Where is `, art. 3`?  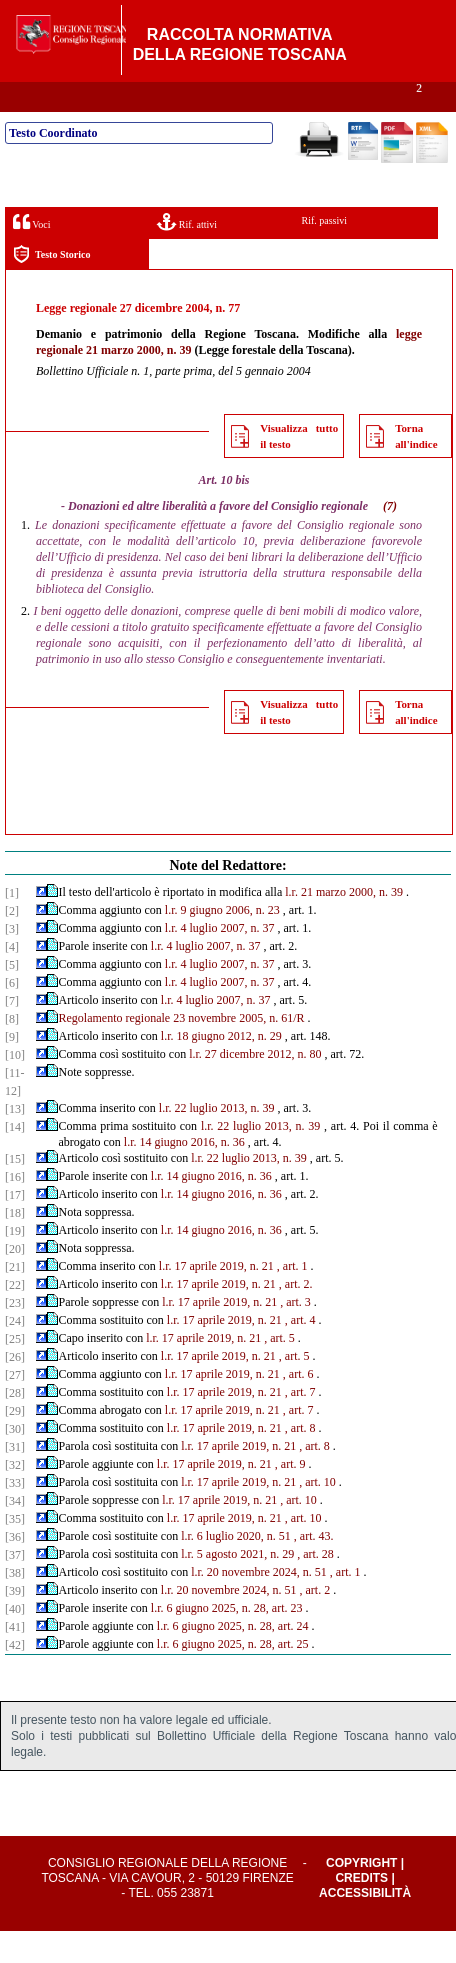 , art. 3 is located at coordinates (295, 1334).